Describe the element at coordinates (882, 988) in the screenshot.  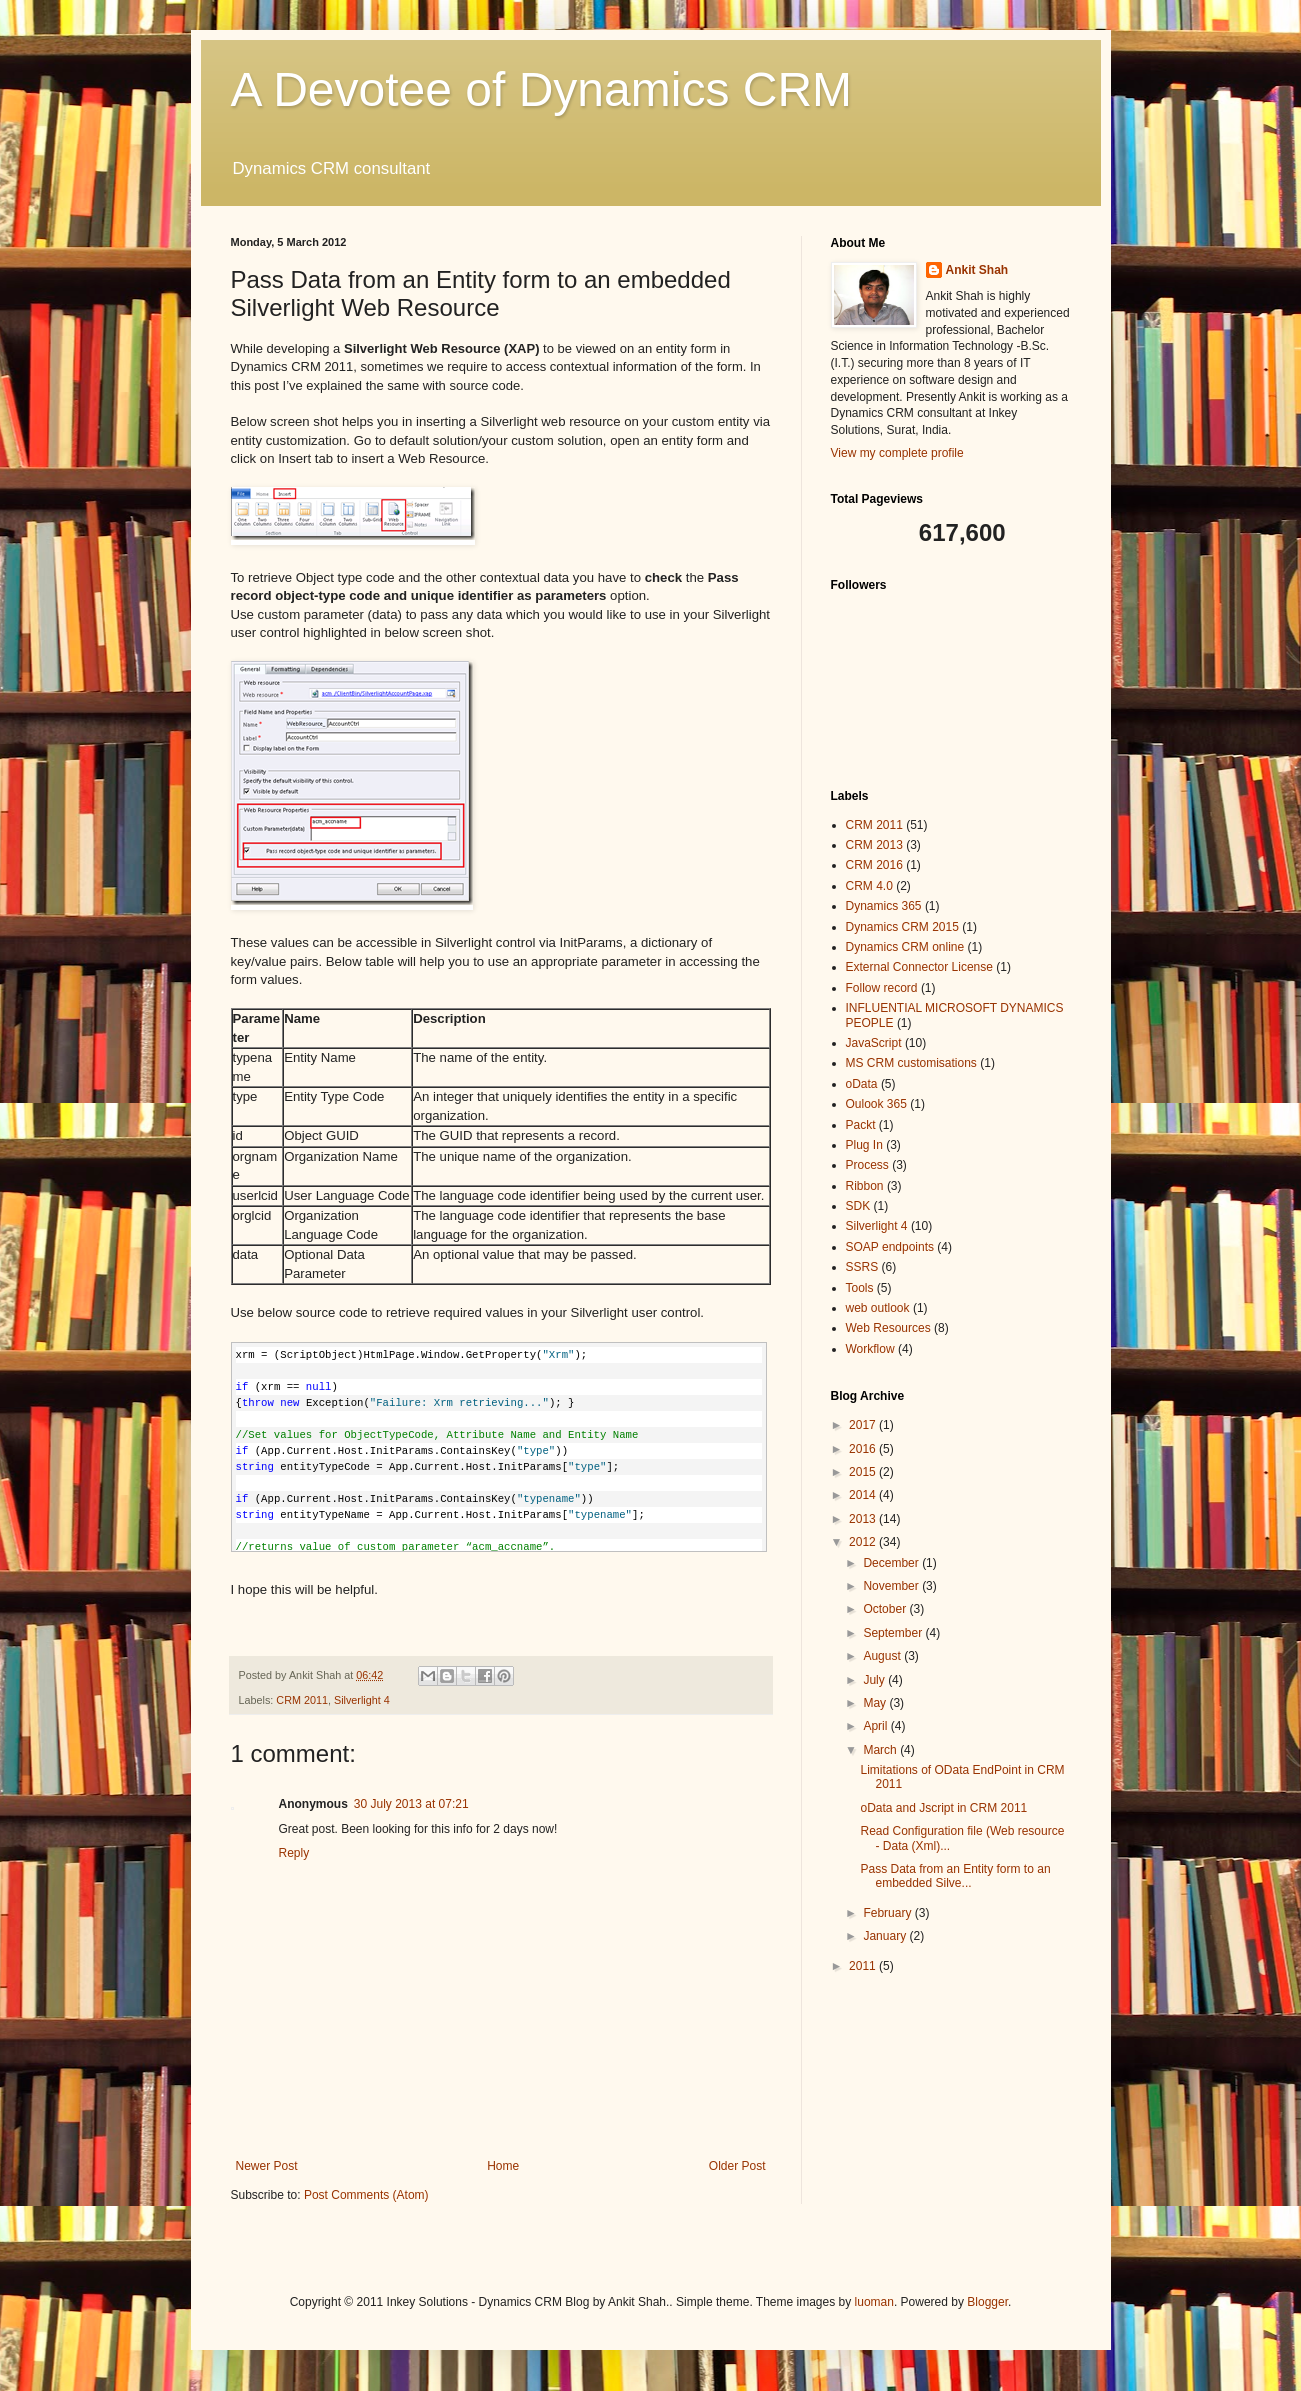
I see `Follow record` at that location.